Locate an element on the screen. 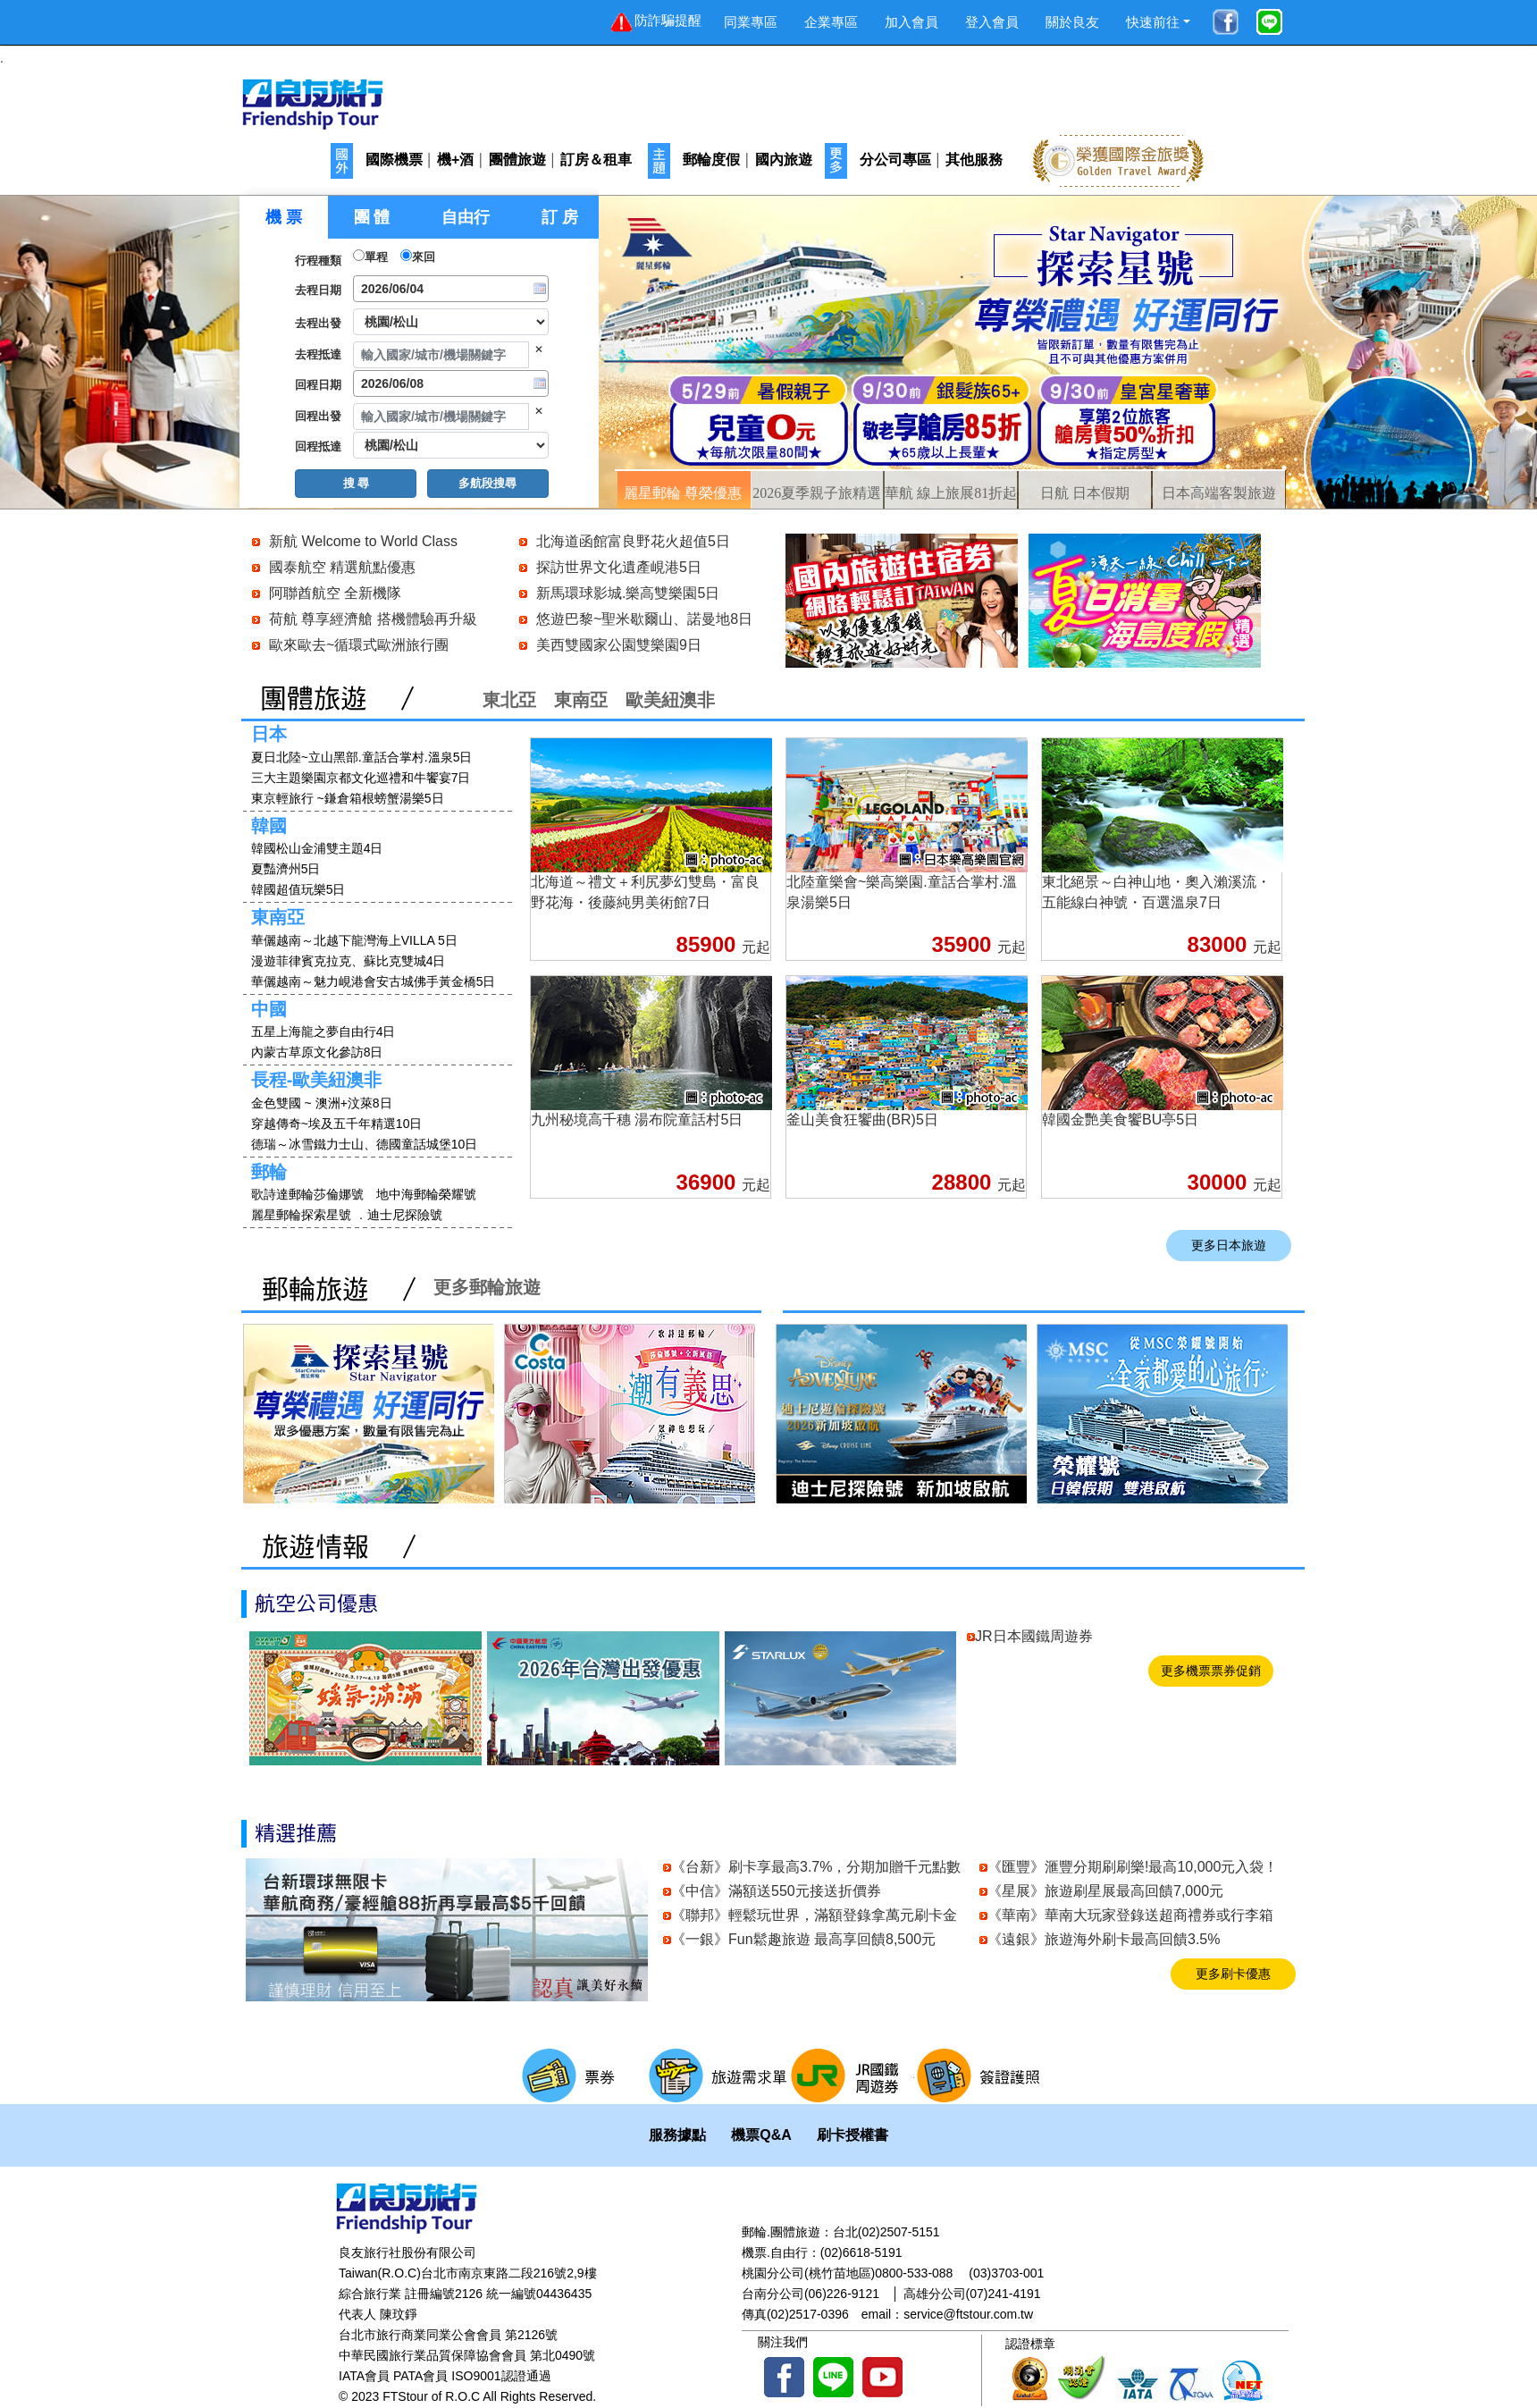 The height and width of the screenshot is (2408, 1537). 《星展》旅遊刷星展最高回饋7,000元 is located at coordinates (1105, 1891).